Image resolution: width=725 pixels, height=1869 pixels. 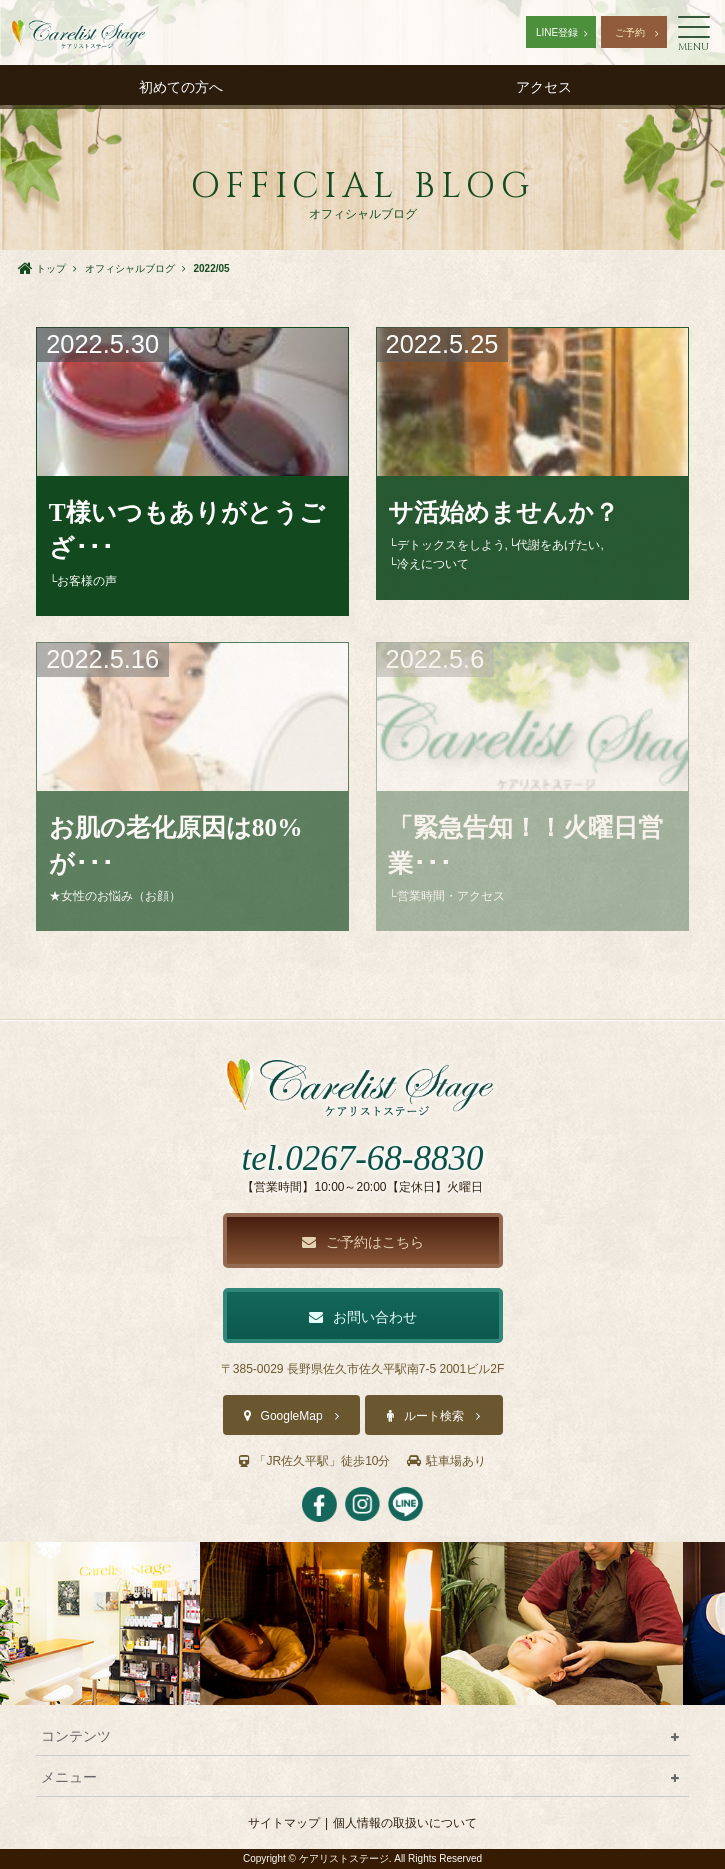 I want to click on アクセス, so click(x=544, y=87).